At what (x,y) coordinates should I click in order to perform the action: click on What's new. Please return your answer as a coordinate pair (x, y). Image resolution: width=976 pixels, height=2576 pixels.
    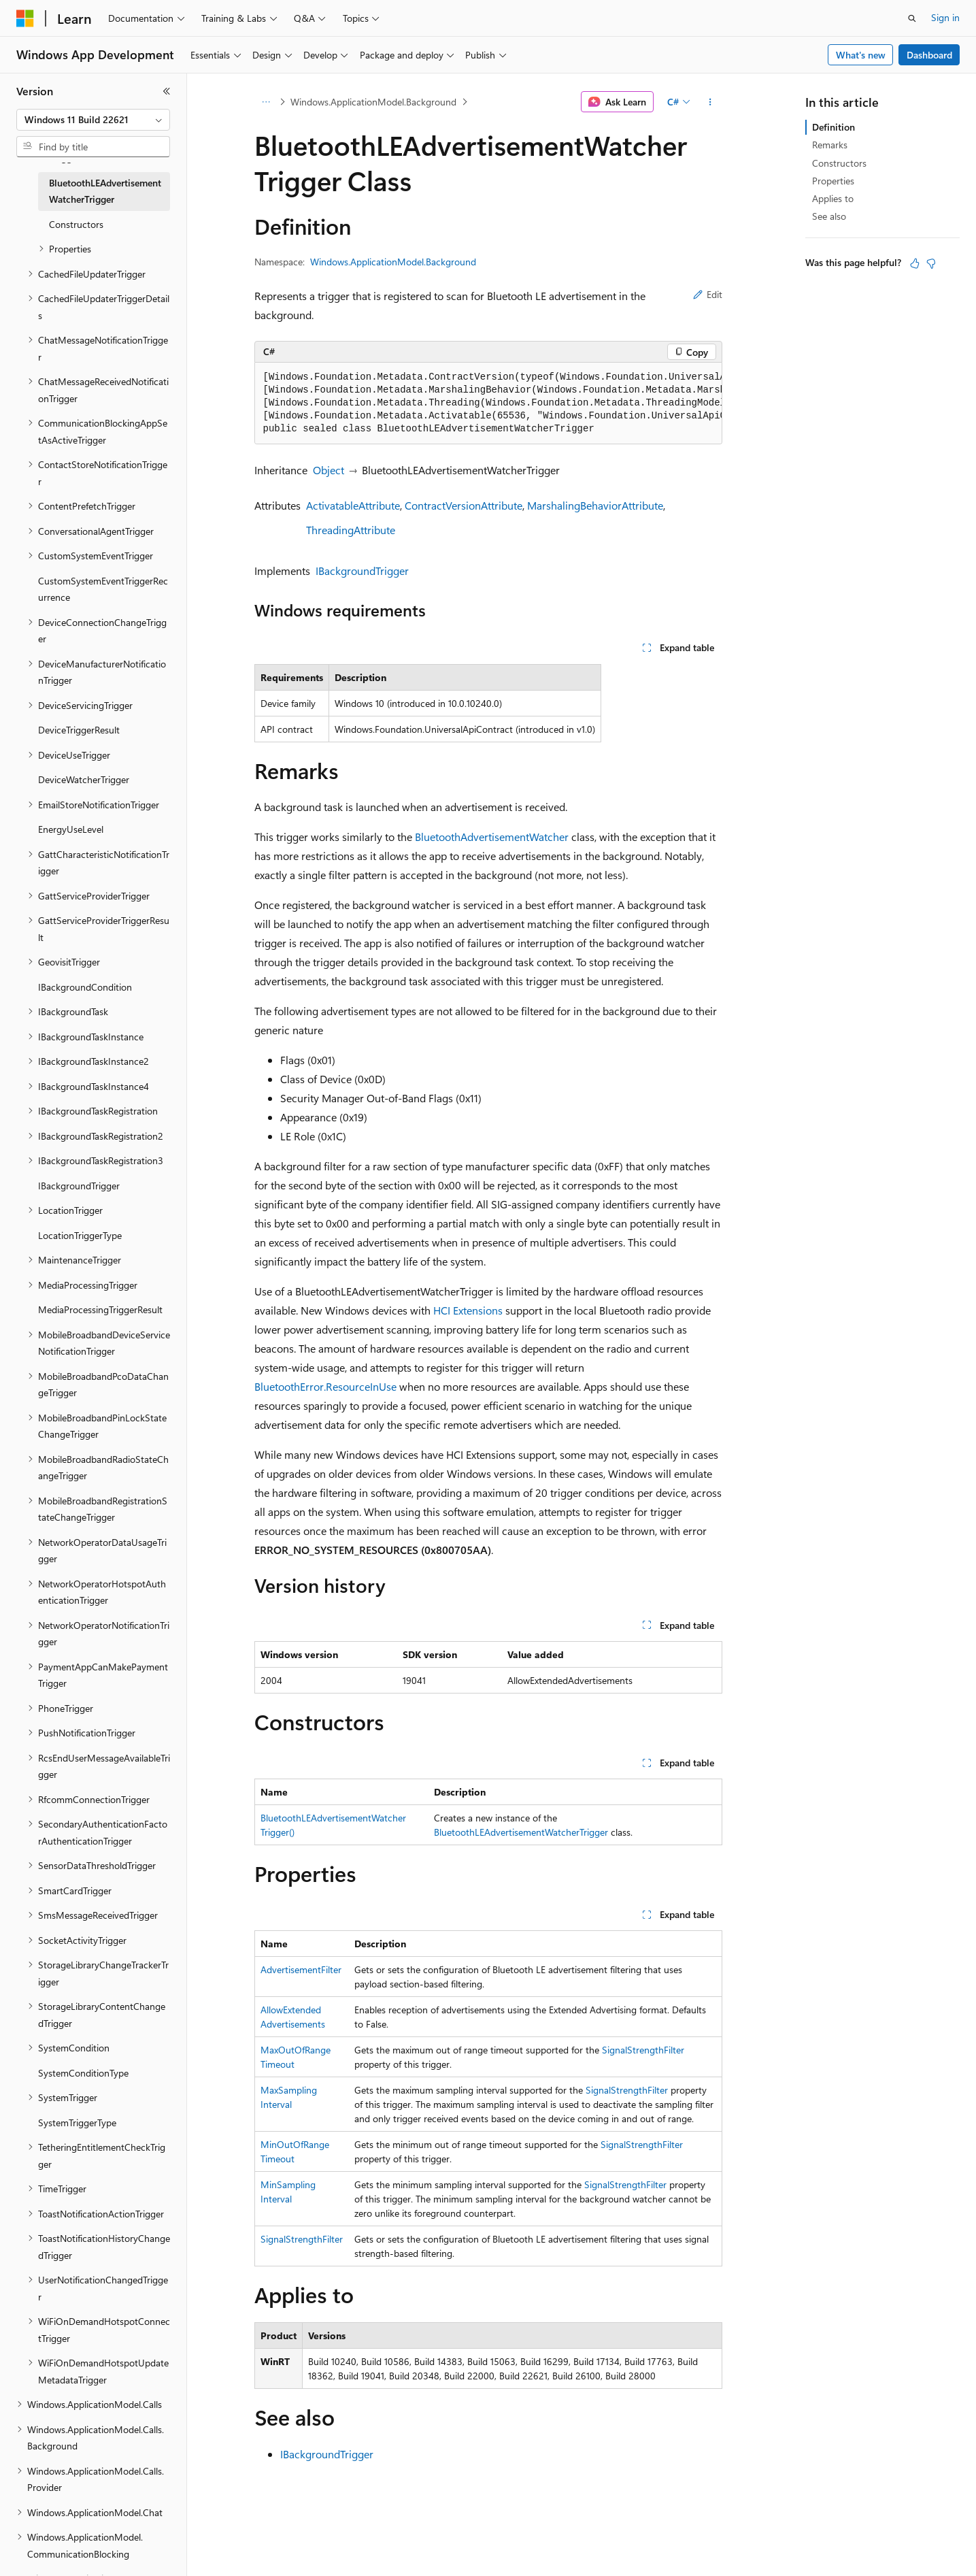
    Looking at the image, I should click on (861, 54).